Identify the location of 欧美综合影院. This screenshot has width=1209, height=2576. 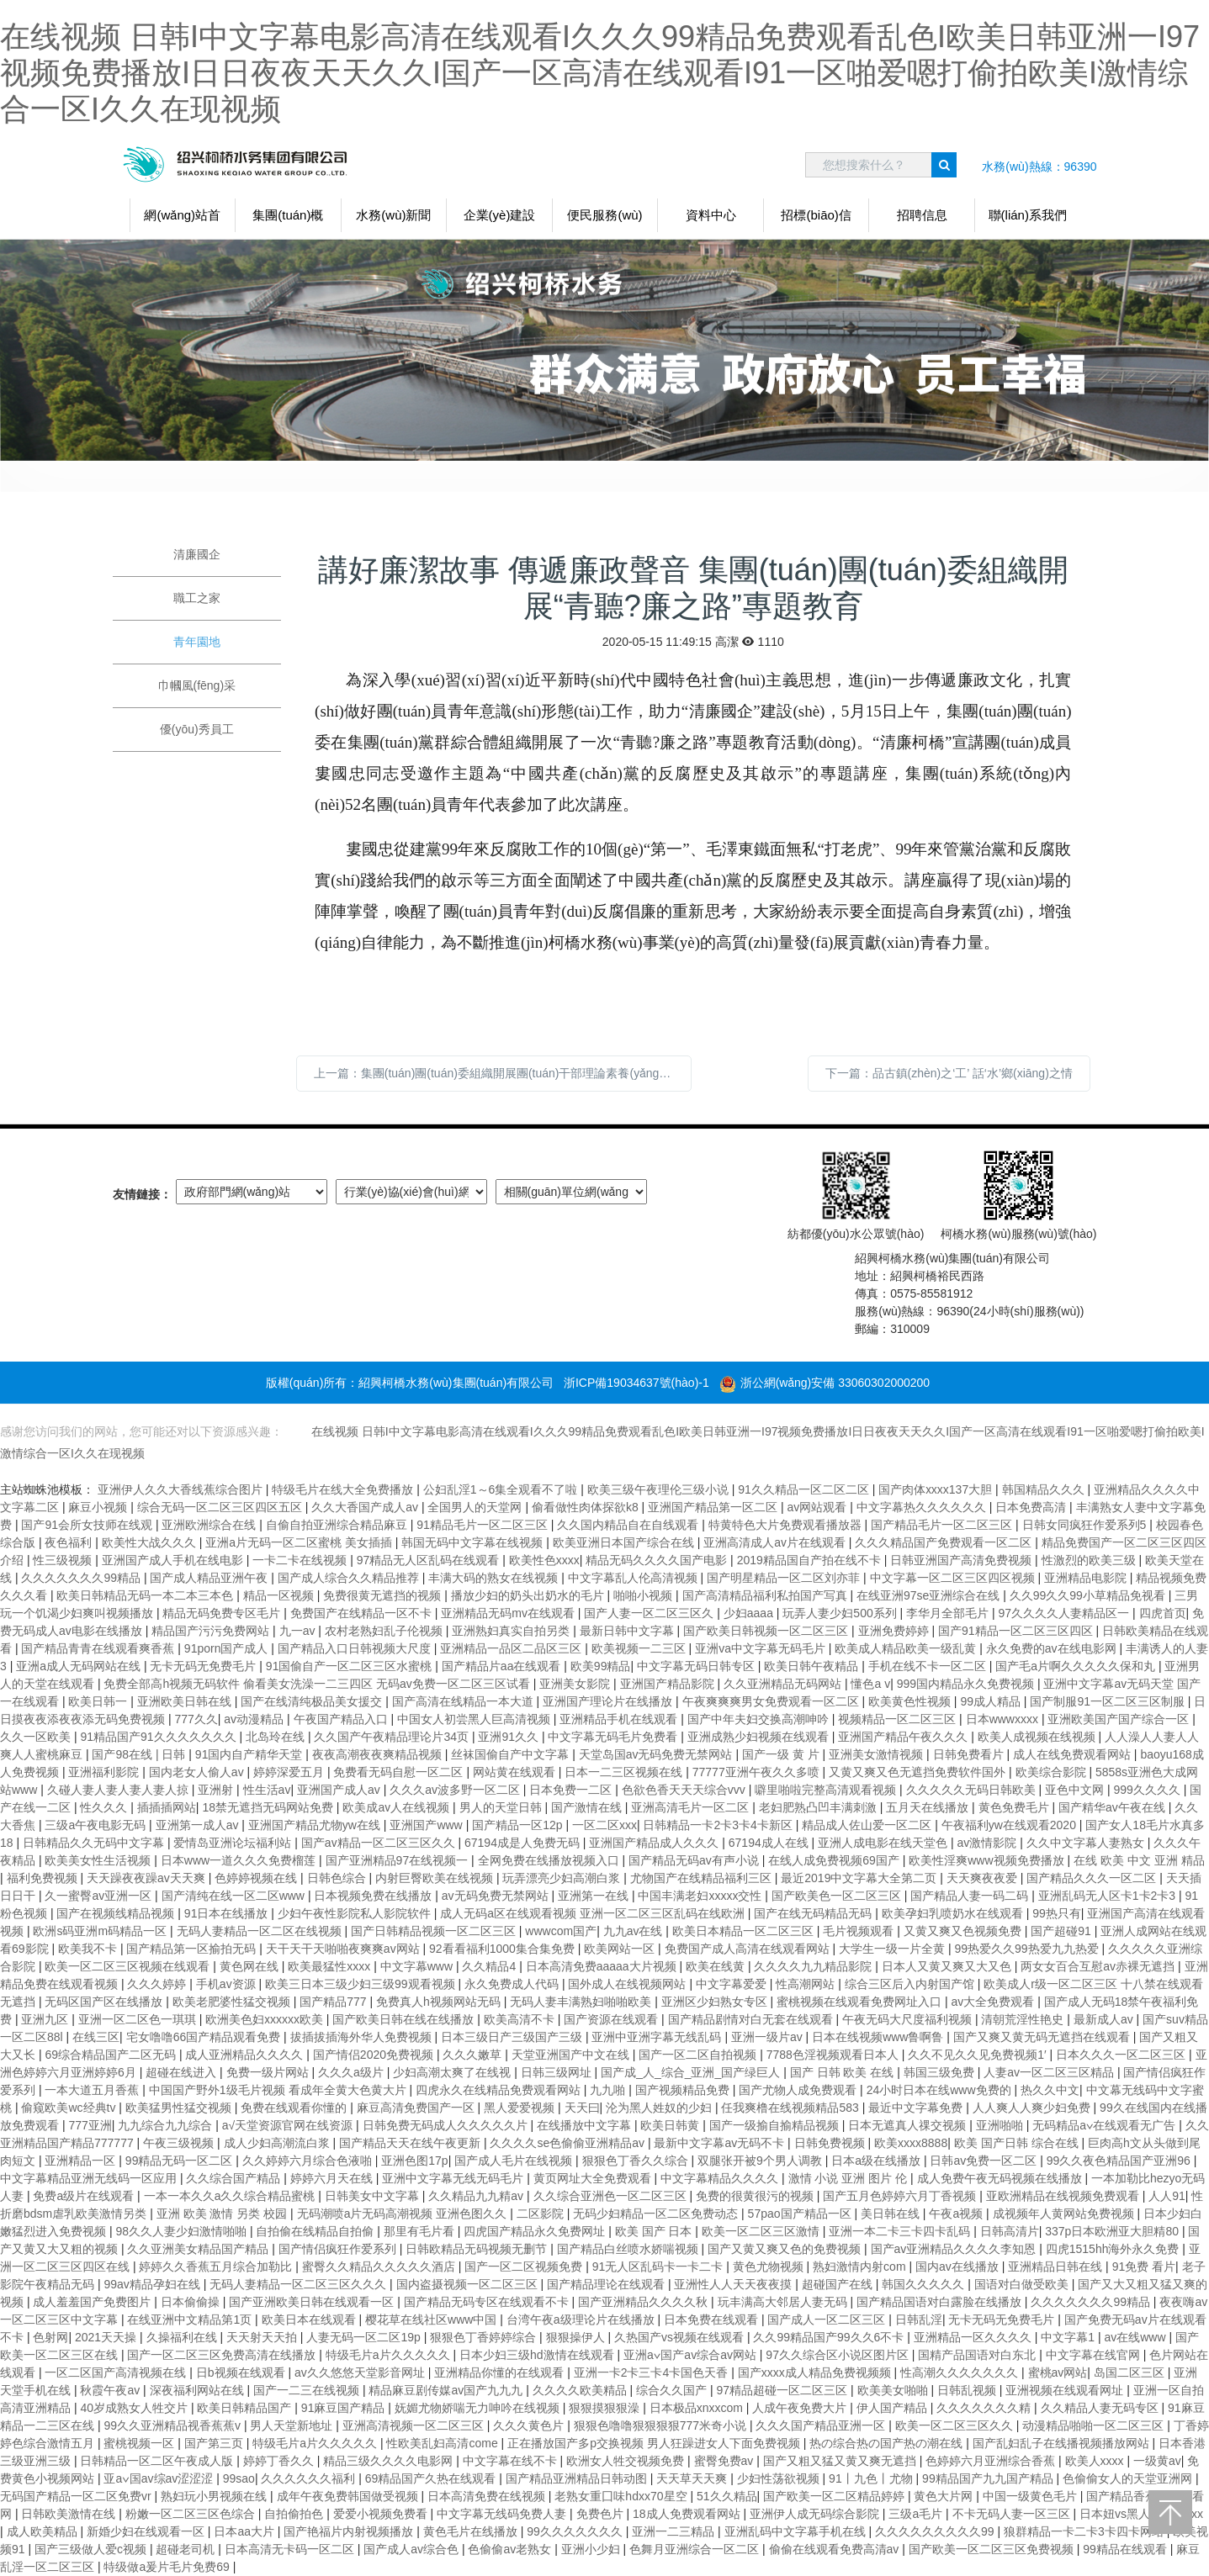
(1052, 1772).